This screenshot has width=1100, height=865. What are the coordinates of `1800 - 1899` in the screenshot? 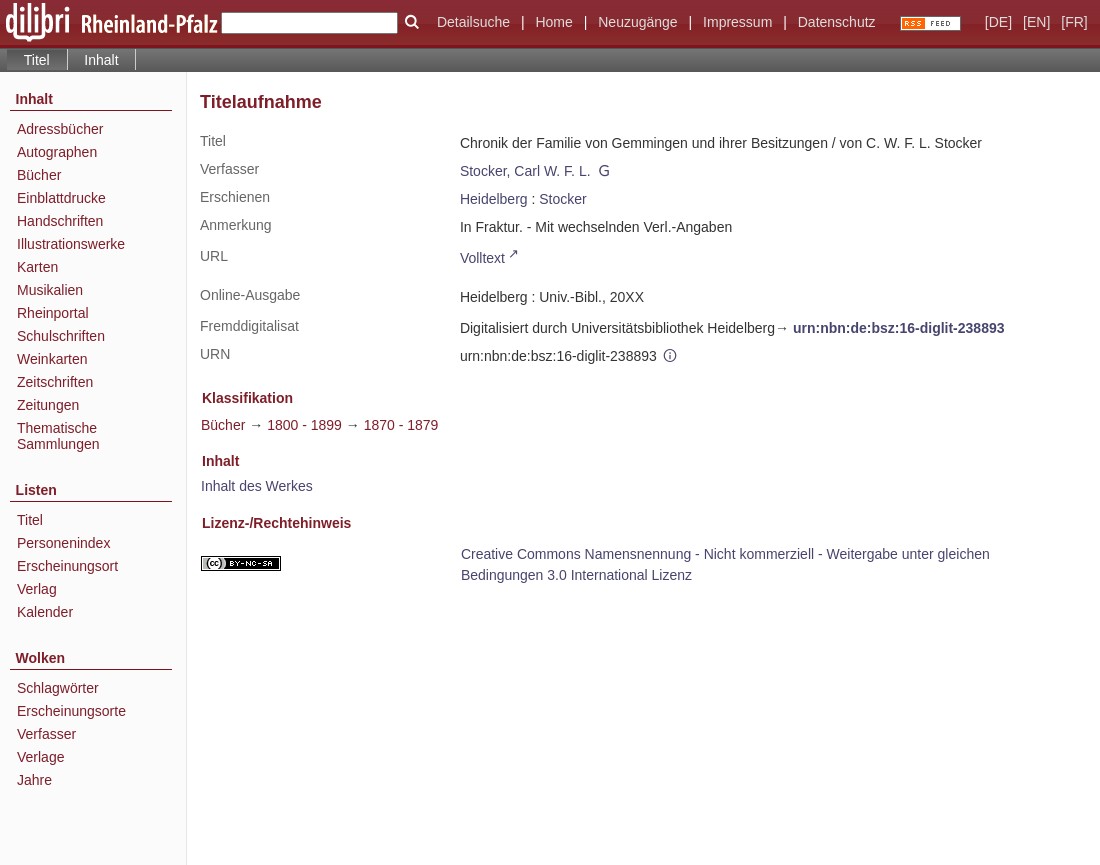 It's located at (304, 425).